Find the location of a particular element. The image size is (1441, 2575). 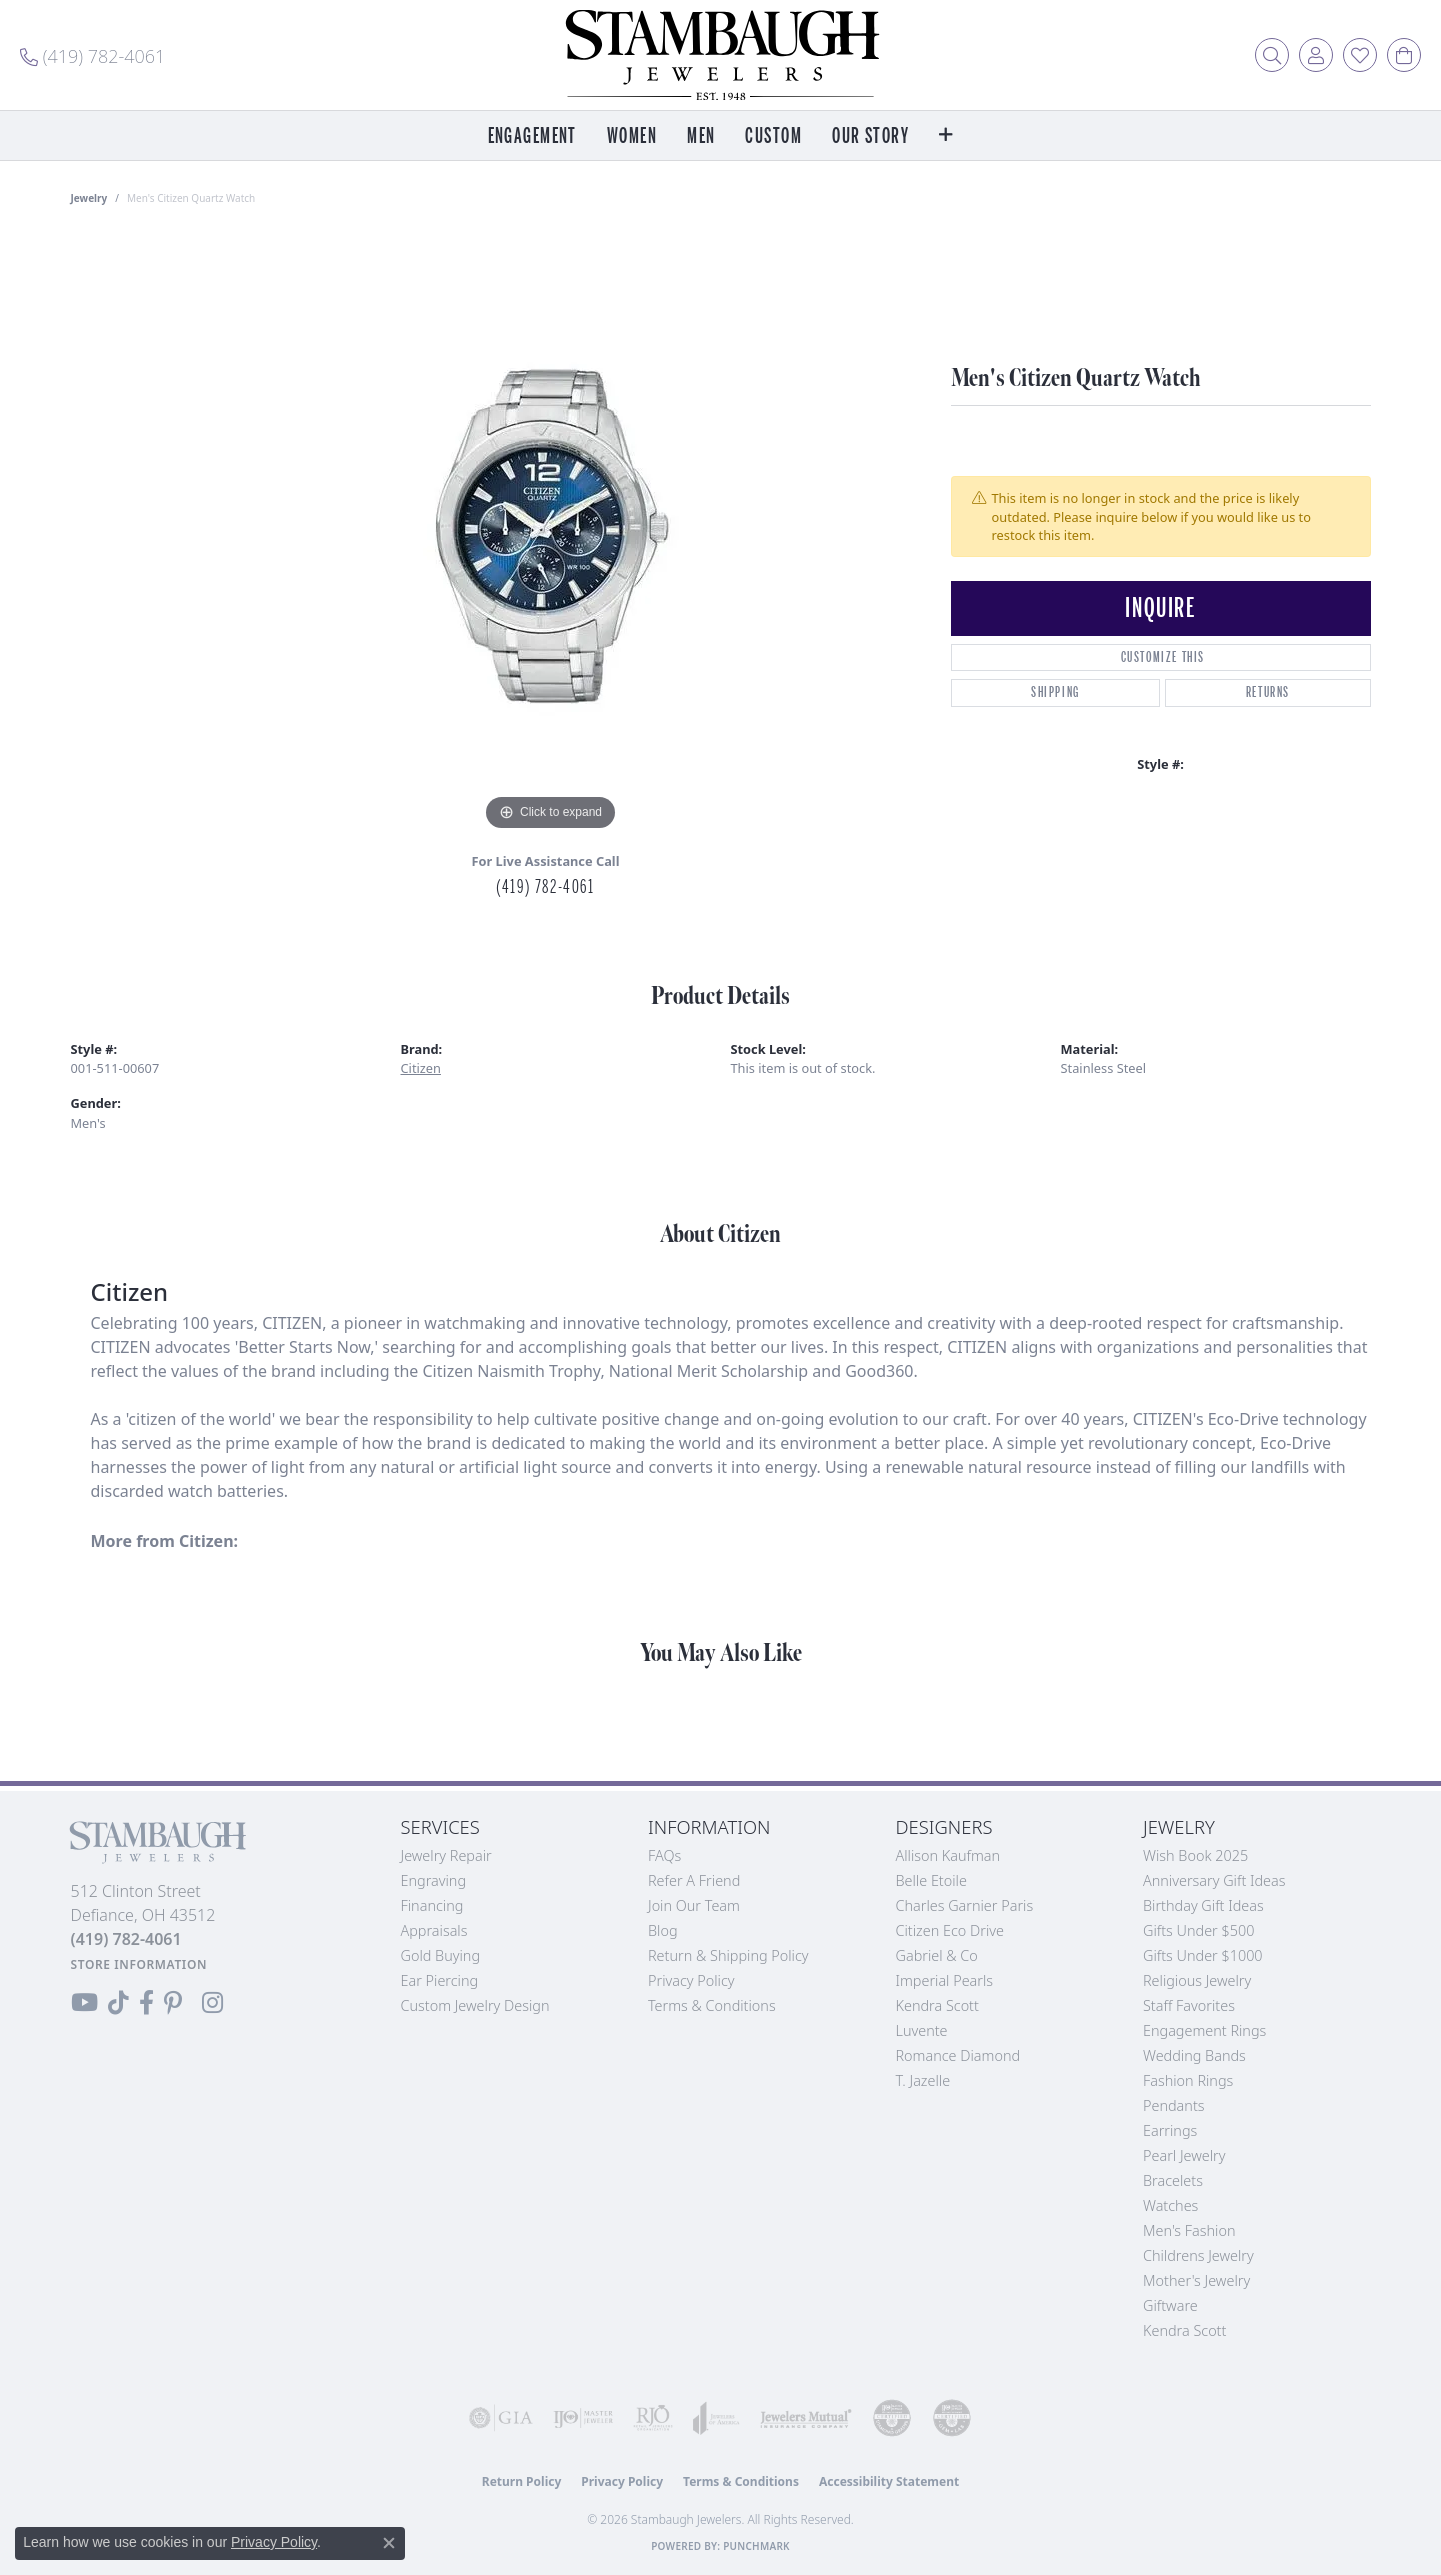

(419) 782-4061 is located at coordinates (545, 887).